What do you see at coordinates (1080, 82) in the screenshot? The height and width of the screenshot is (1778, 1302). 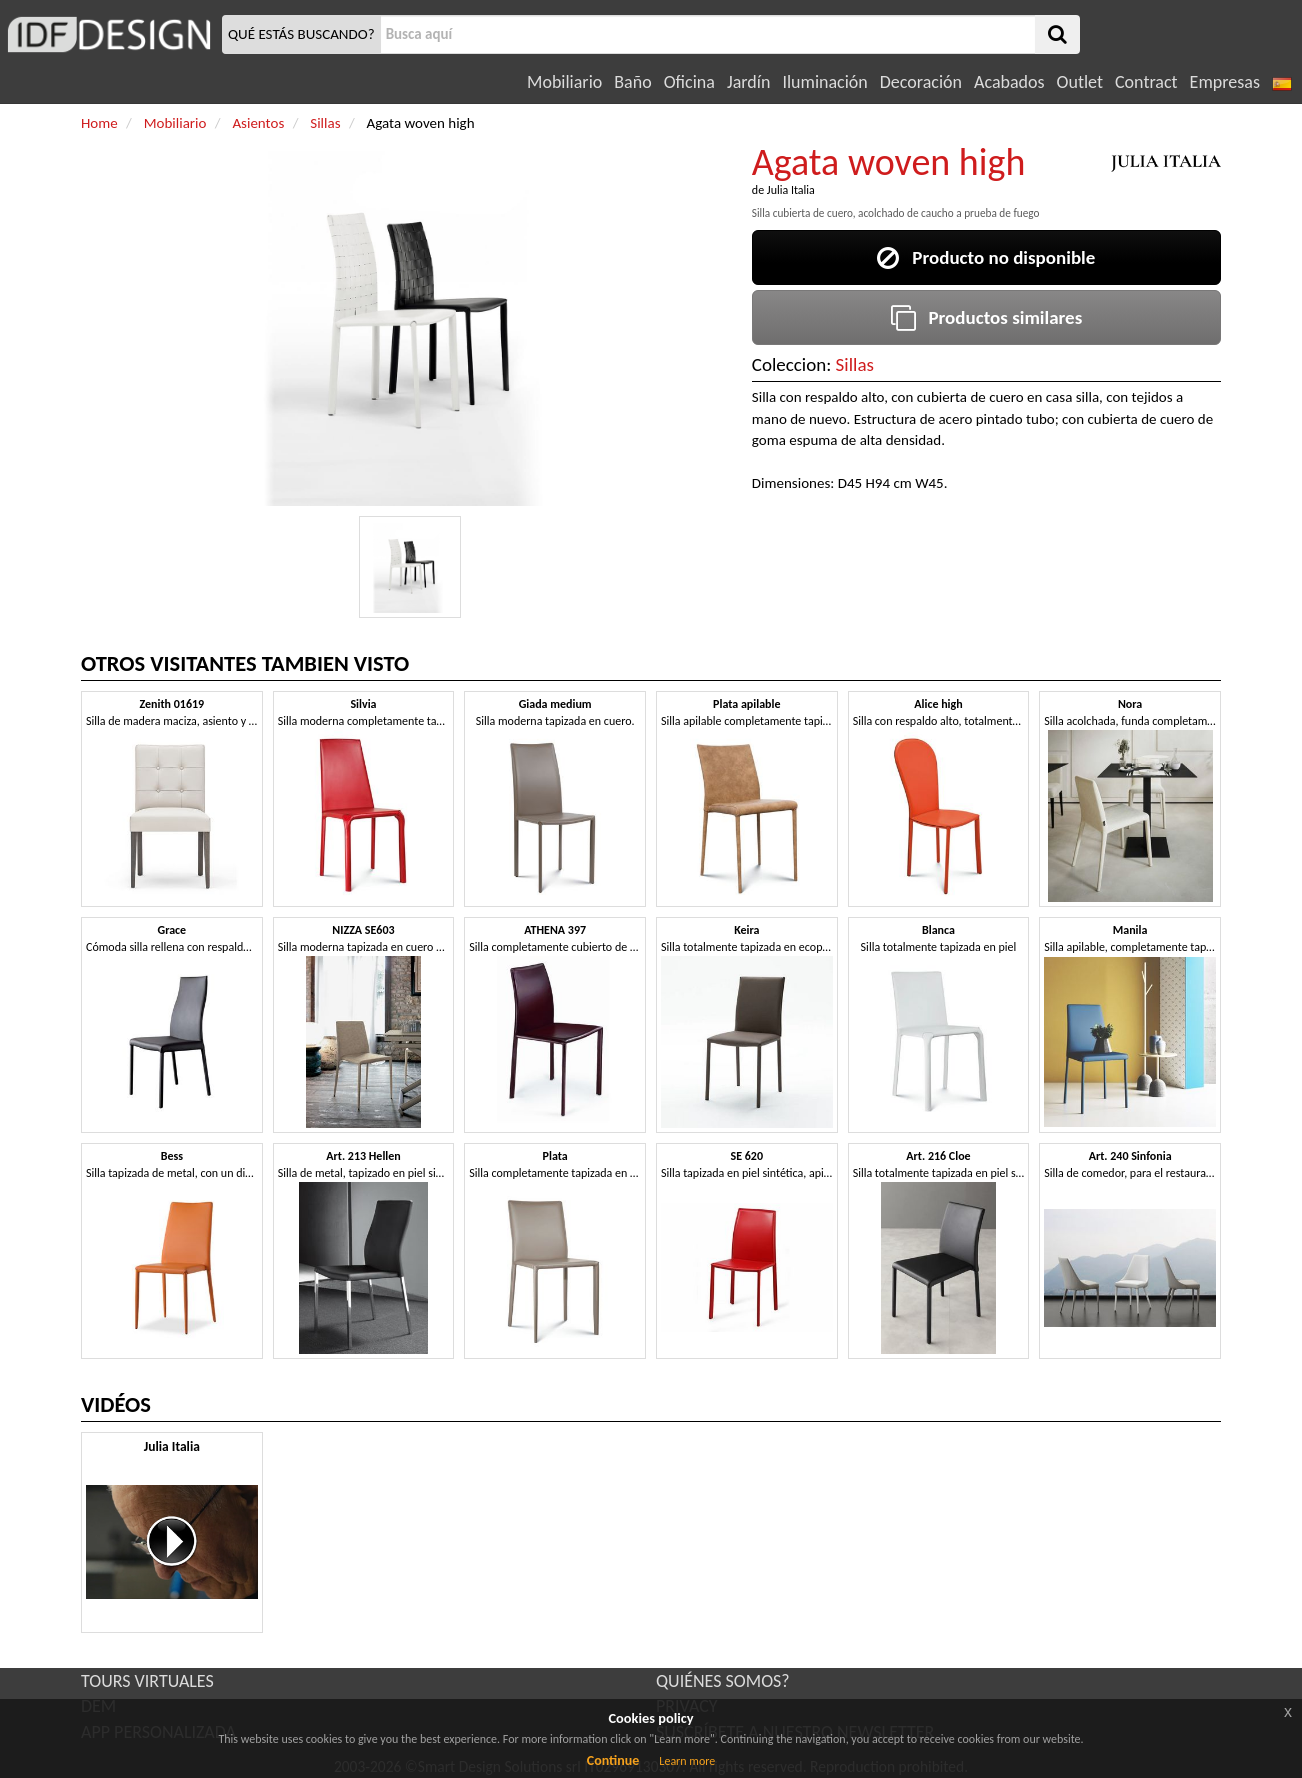 I see `Outlet` at bounding box center [1080, 82].